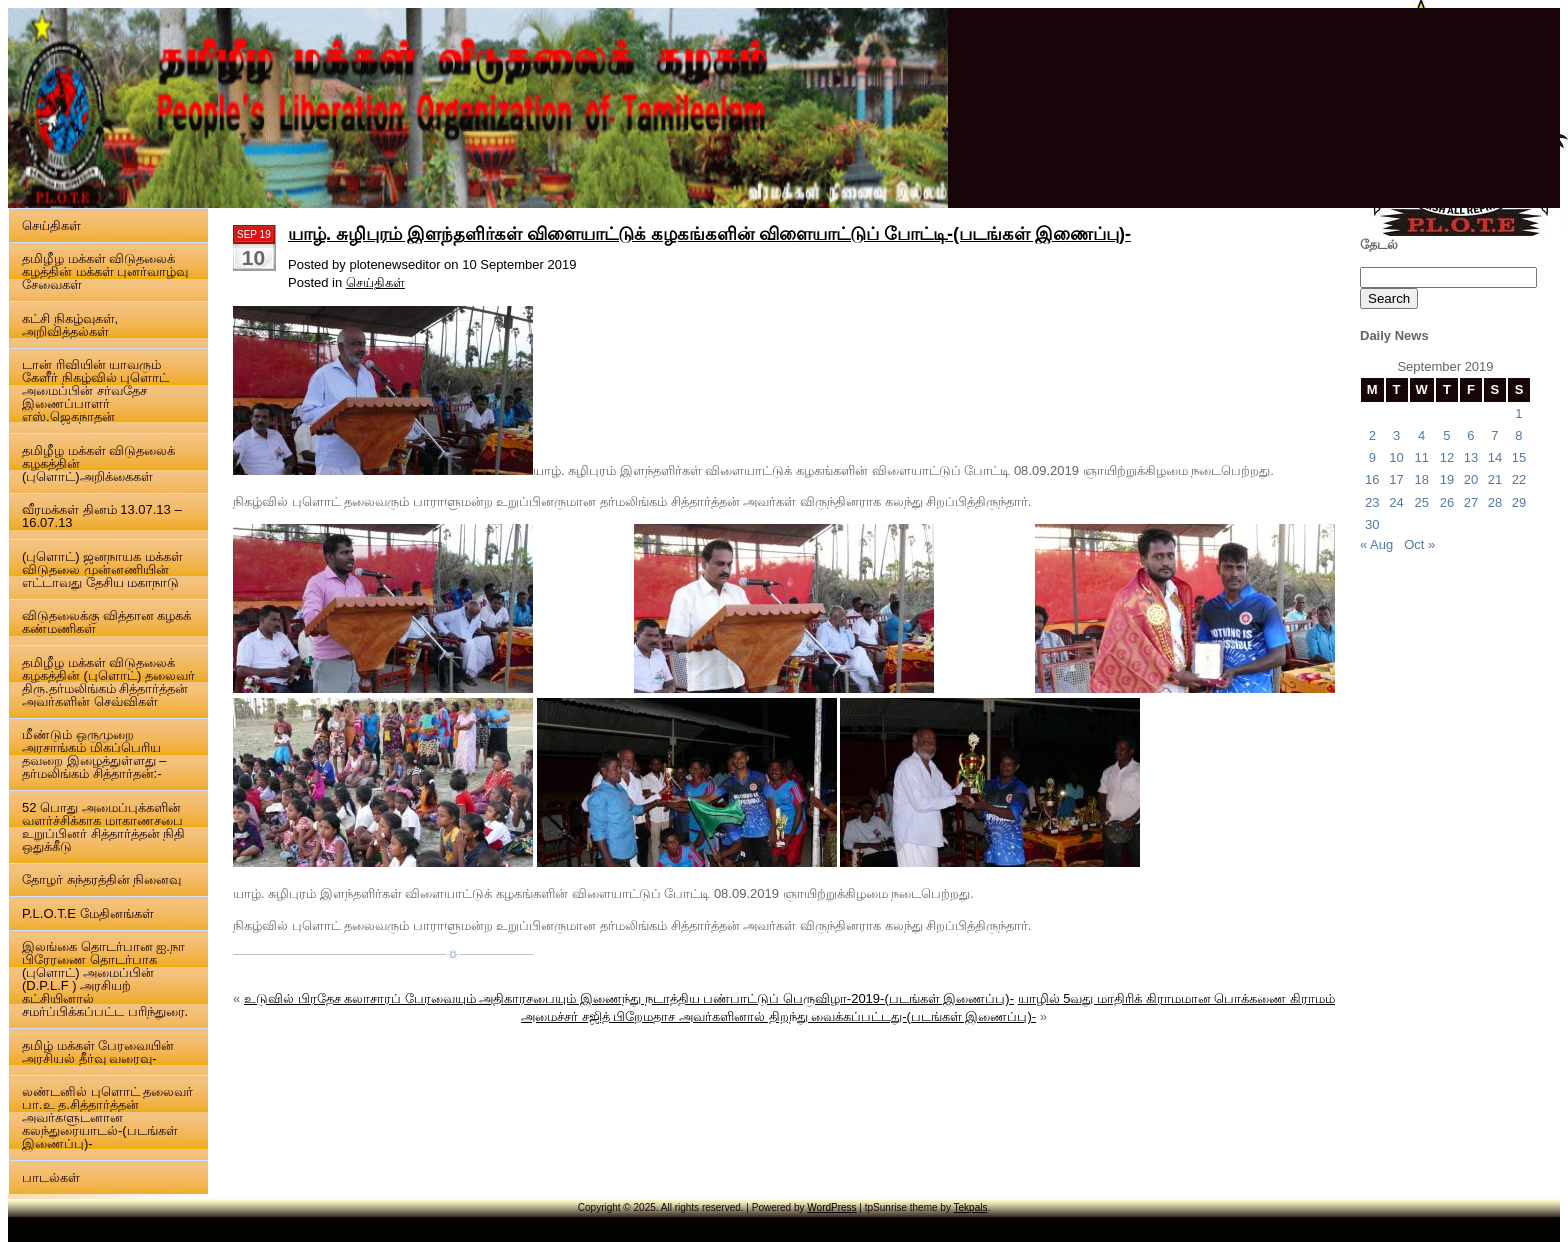 This screenshot has height=1242, width=1568. I want to click on 19 [Posts published on 19 September 2019], so click(1447, 479).